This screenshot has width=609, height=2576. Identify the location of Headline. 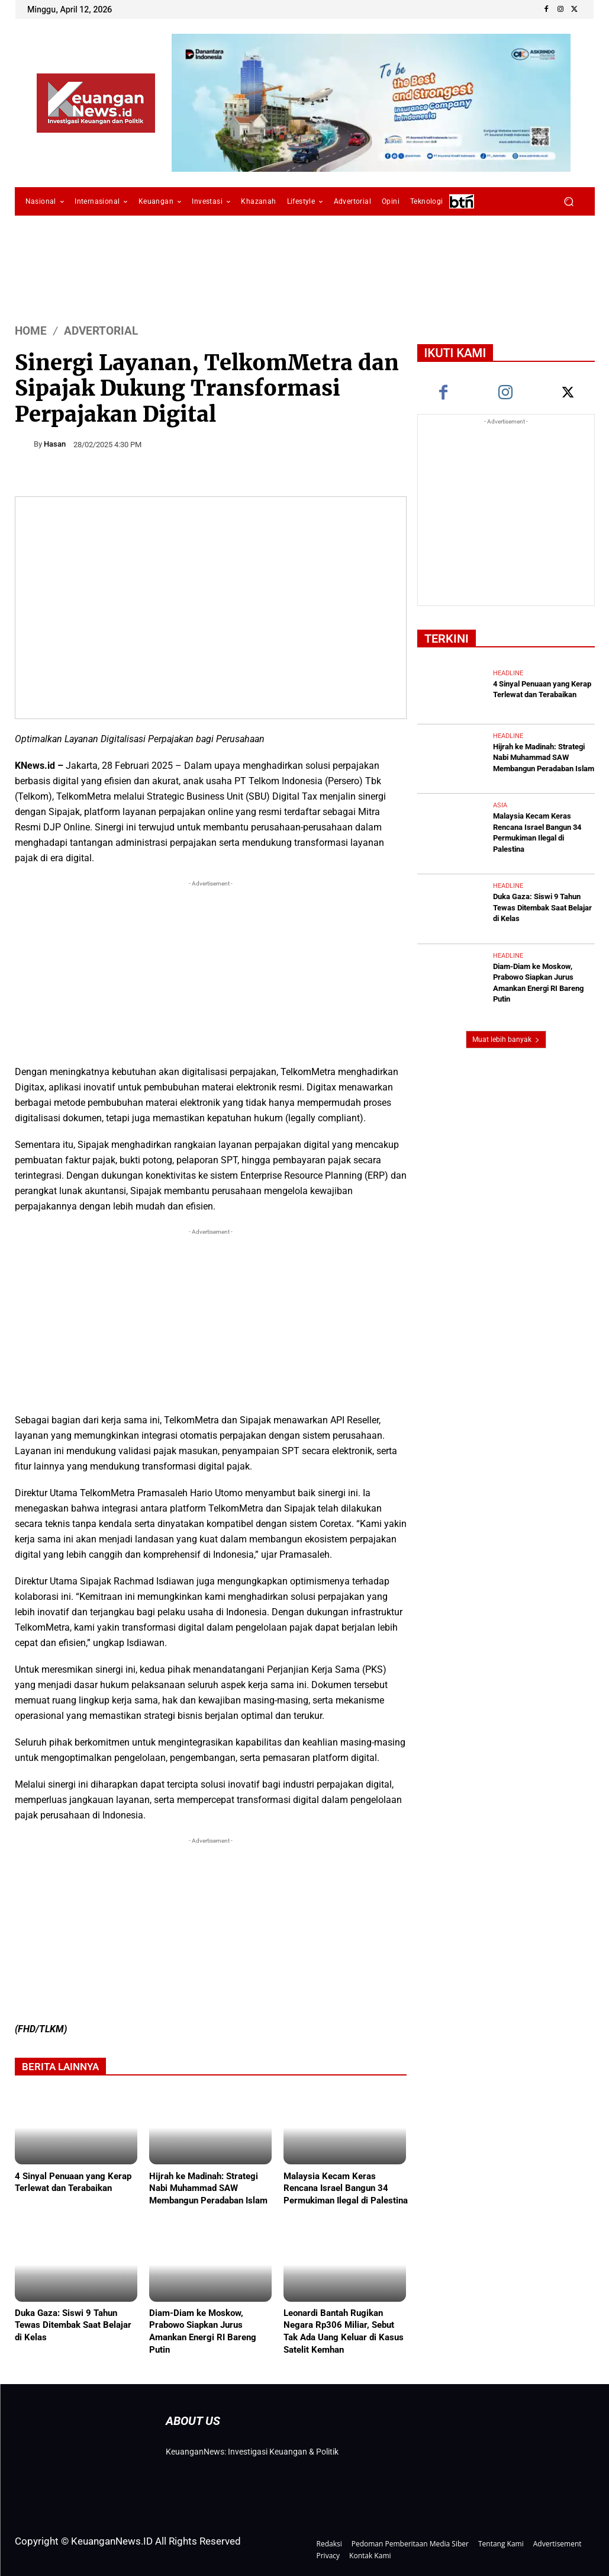
(508, 674).